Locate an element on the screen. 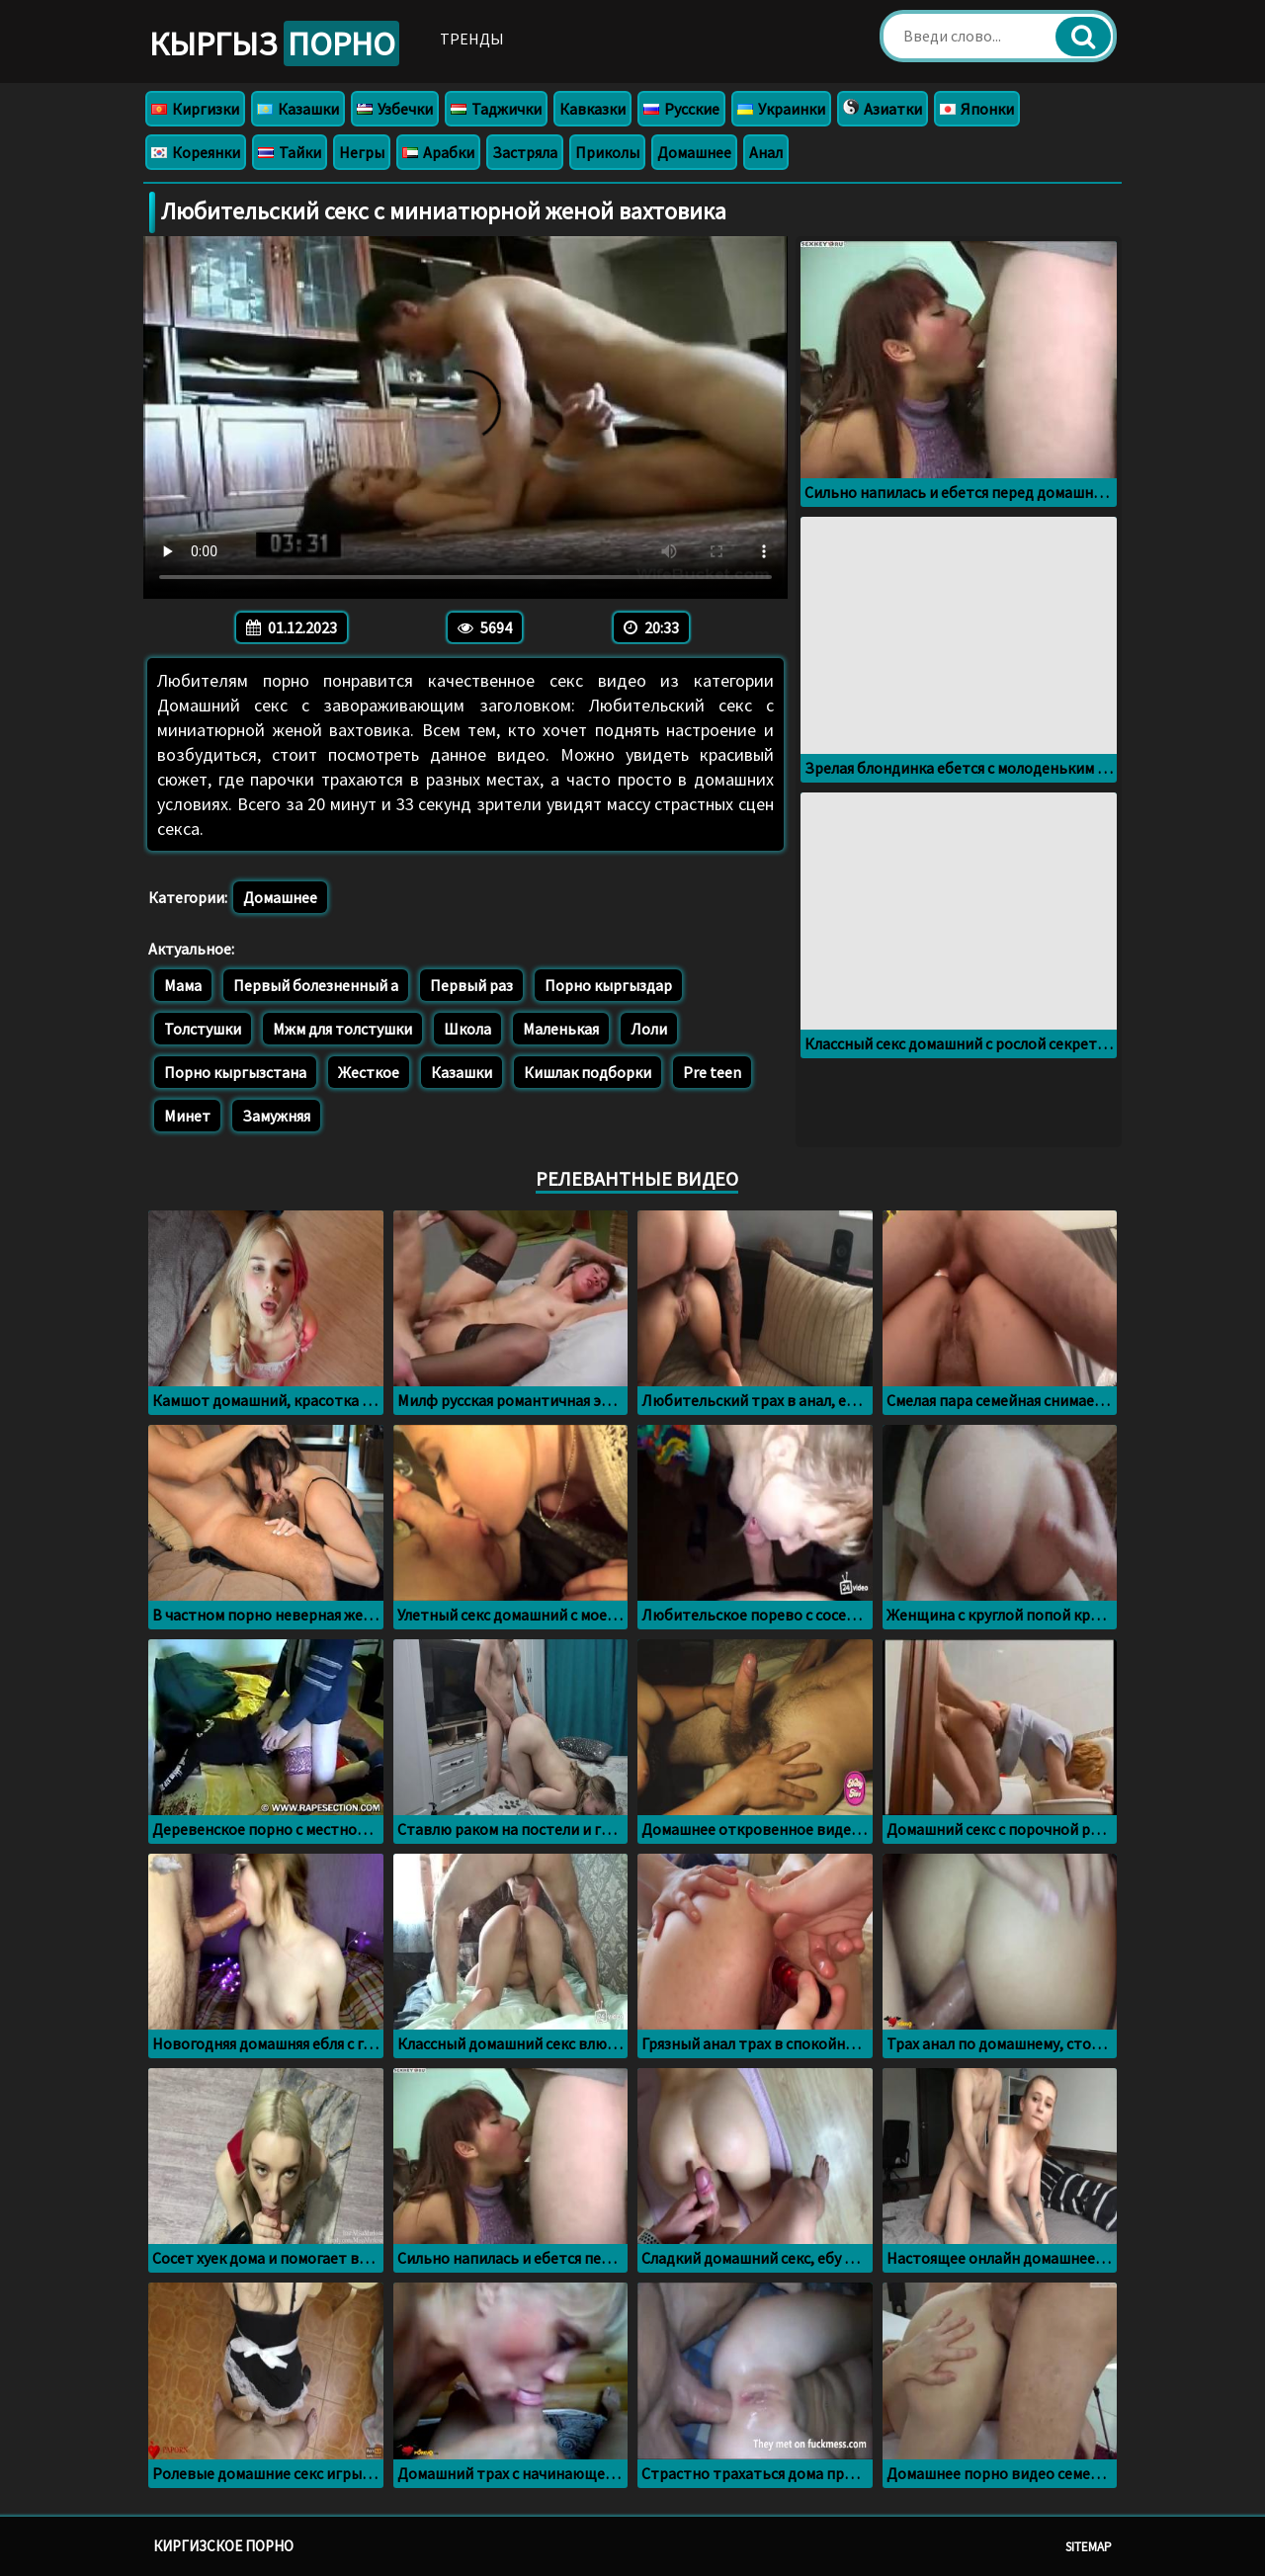 The width and height of the screenshot is (1265, 2576). Лоли is located at coordinates (649, 1029).